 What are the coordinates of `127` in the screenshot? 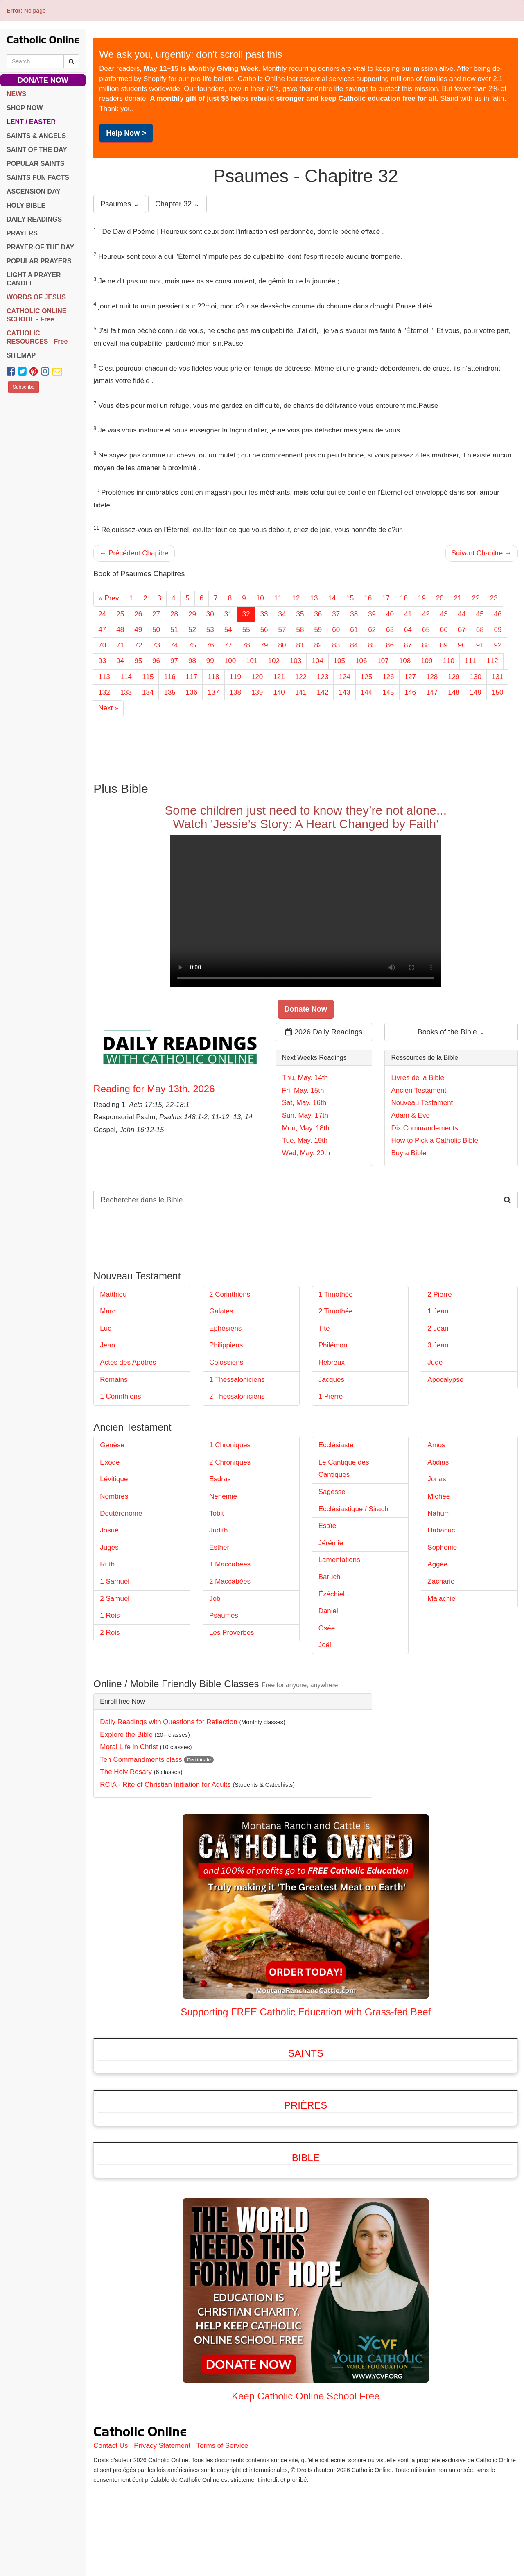 It's located at (410, 677).